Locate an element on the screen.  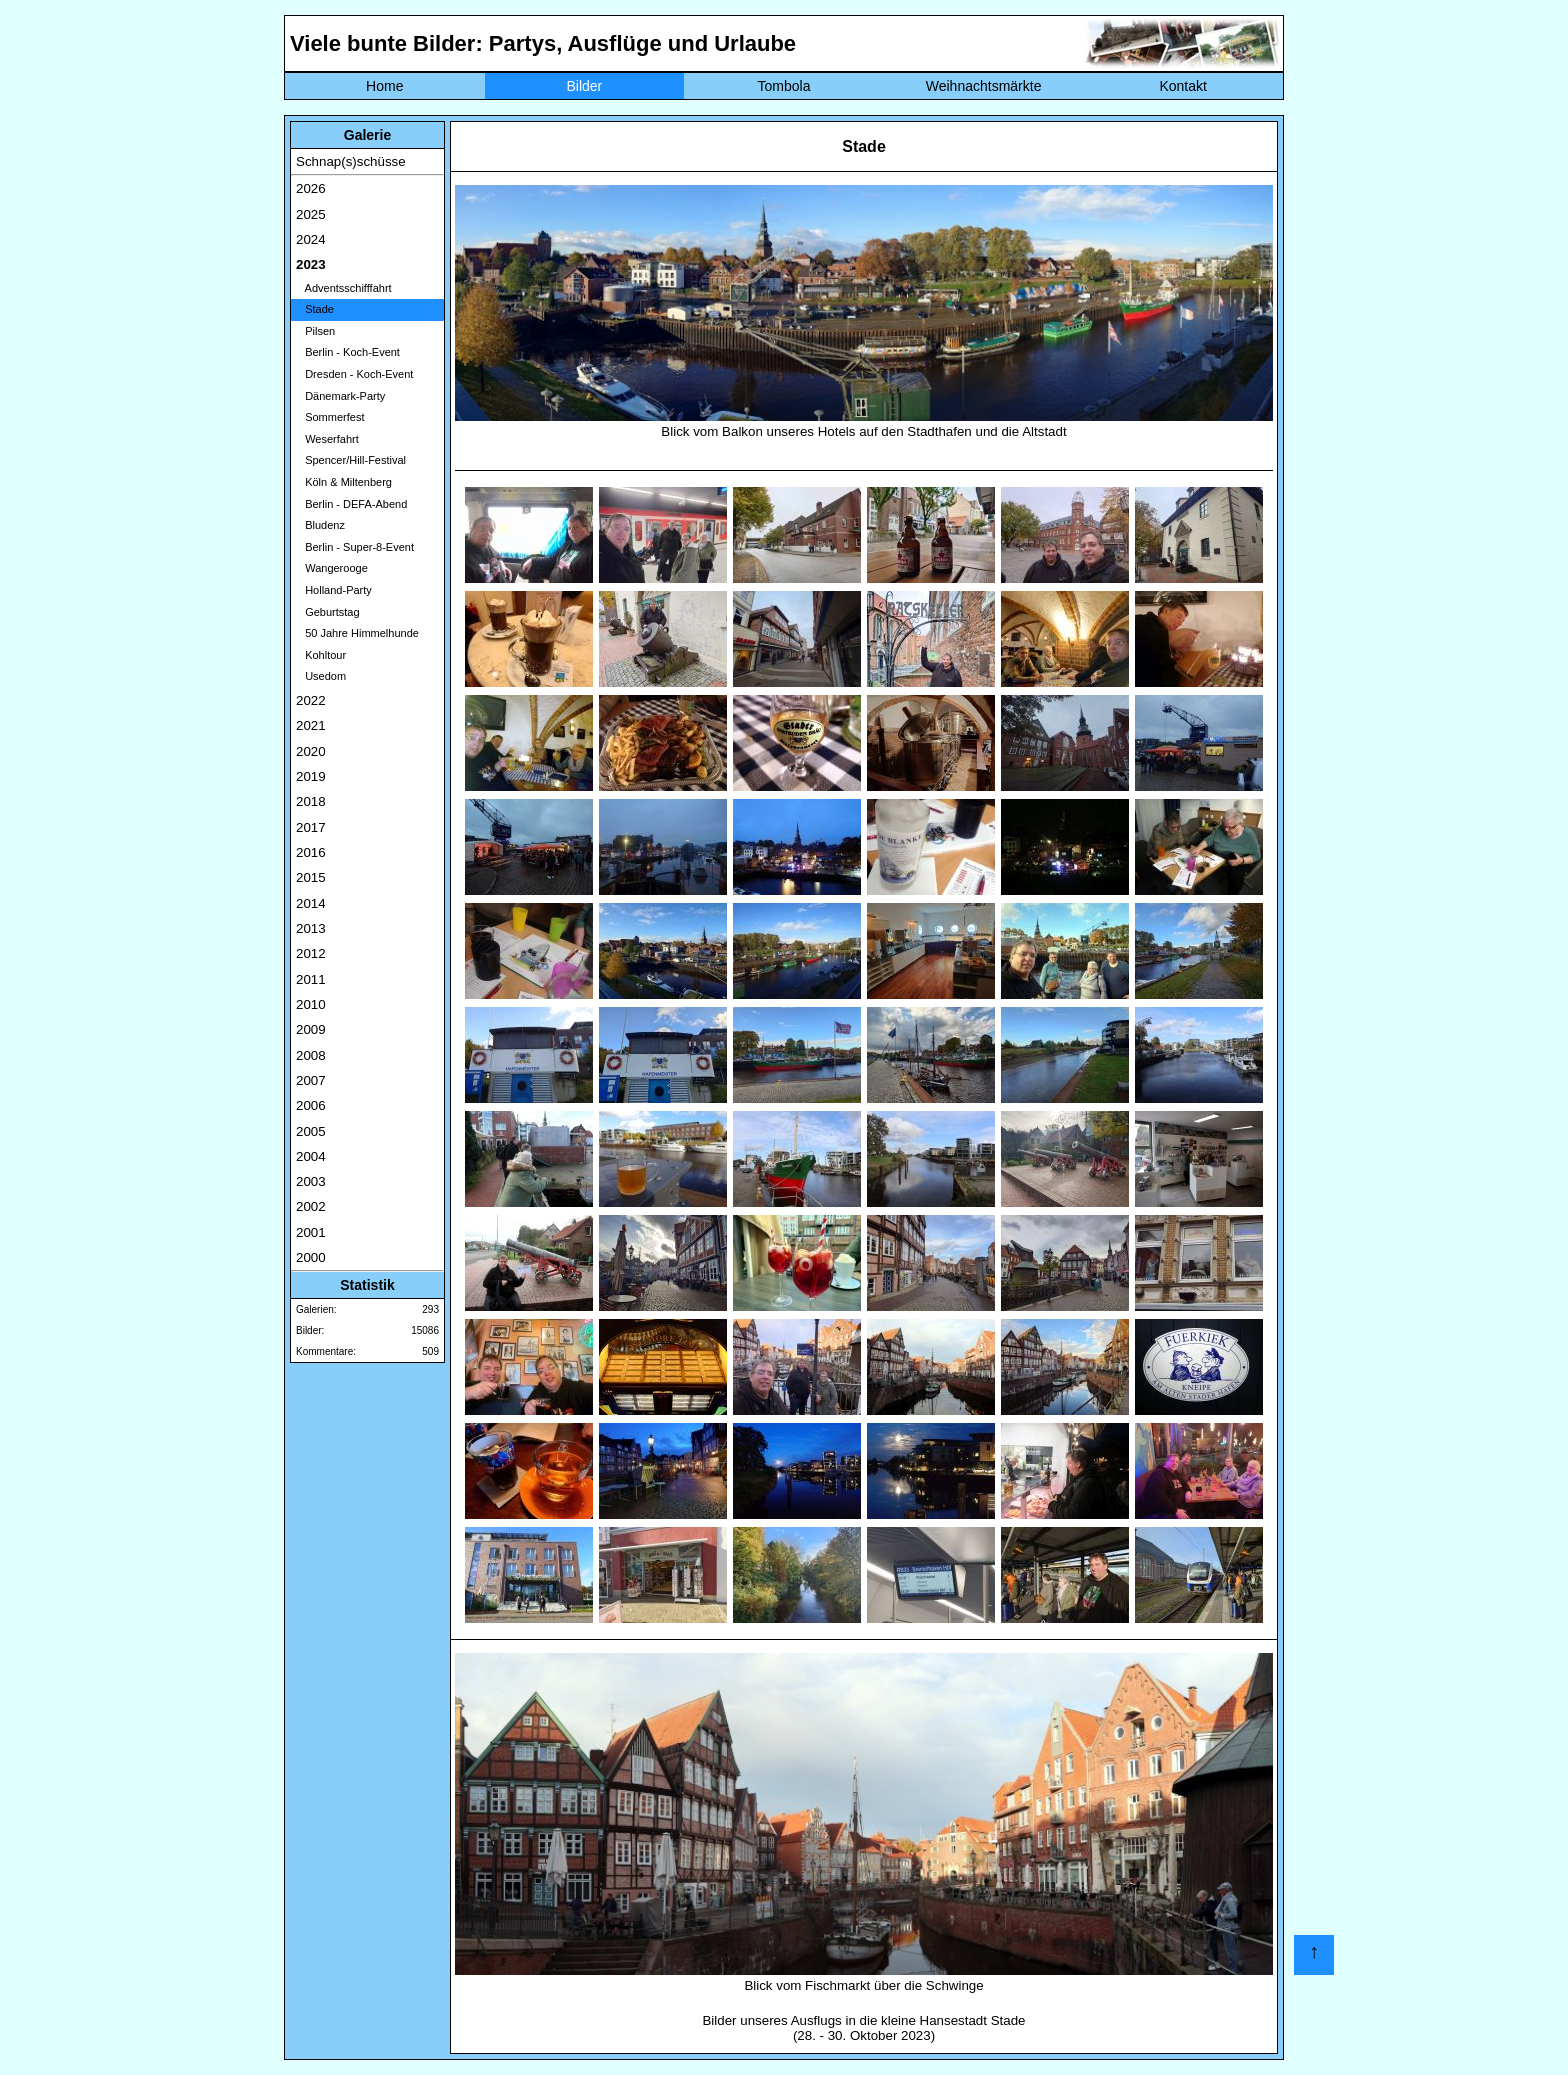
2008 is located at coordinates (311, 1055).